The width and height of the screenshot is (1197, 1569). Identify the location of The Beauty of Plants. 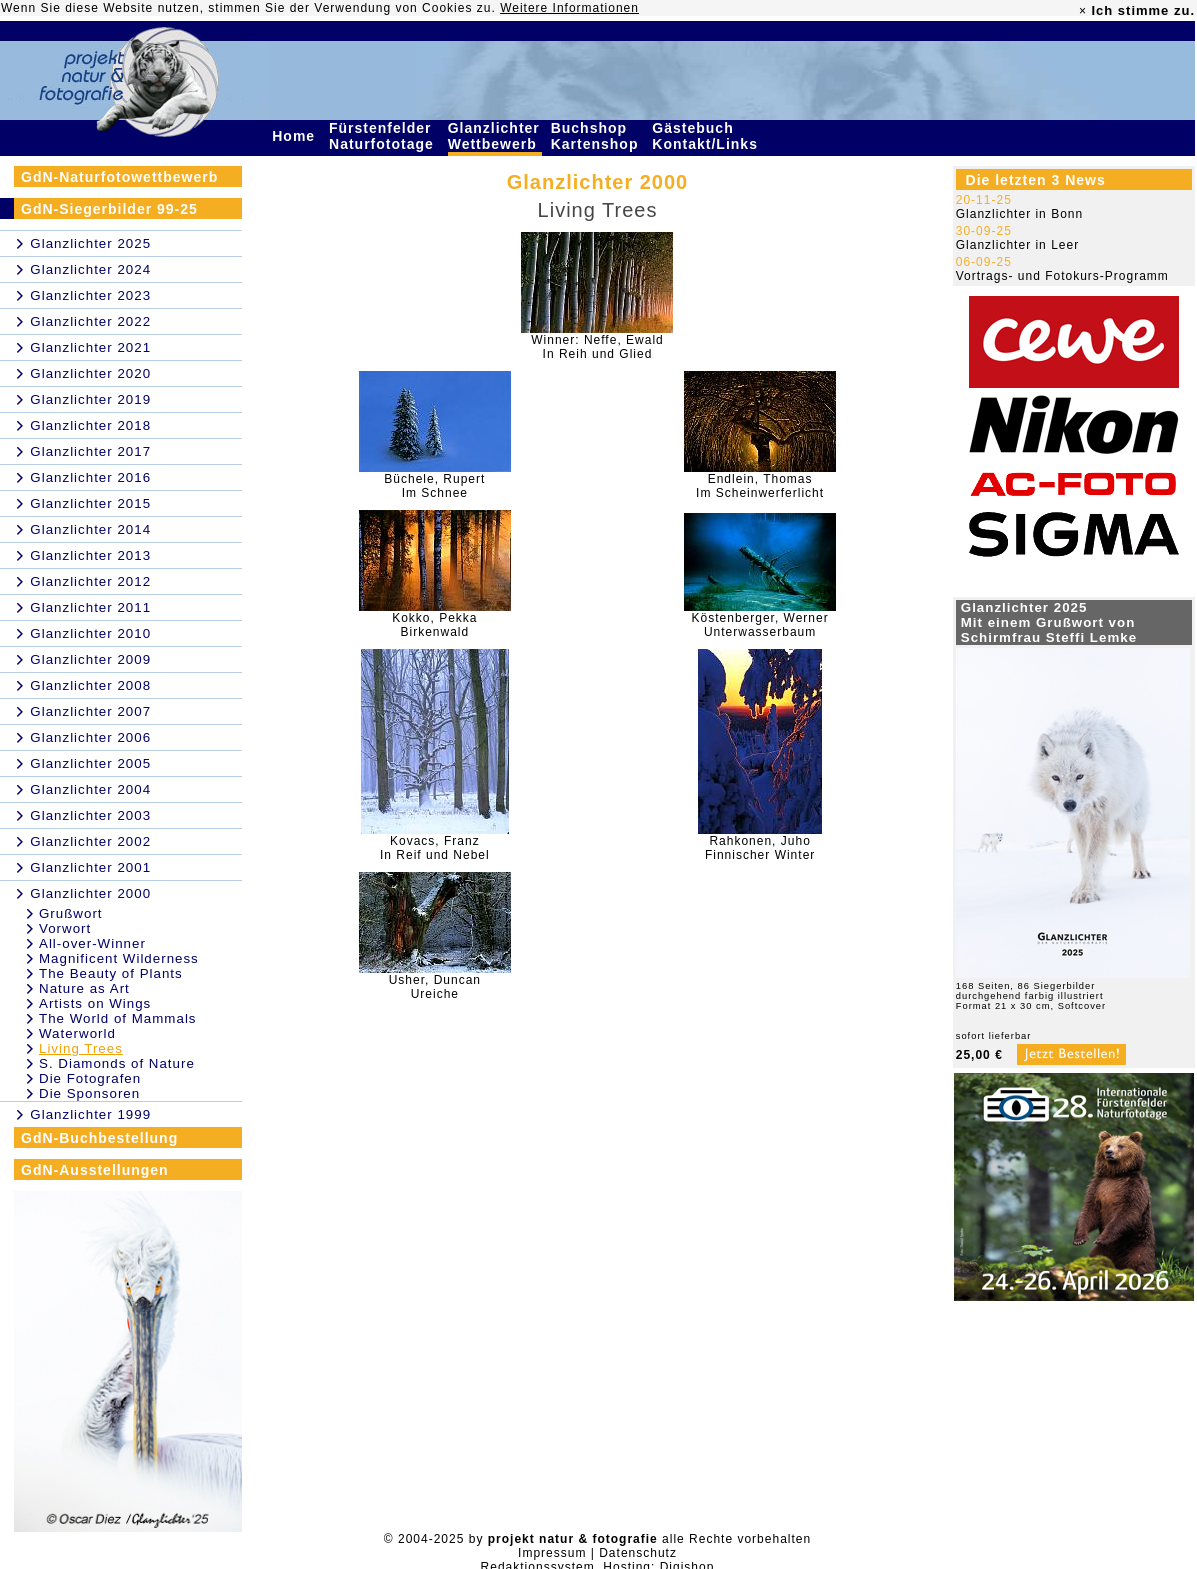
(111, 973).